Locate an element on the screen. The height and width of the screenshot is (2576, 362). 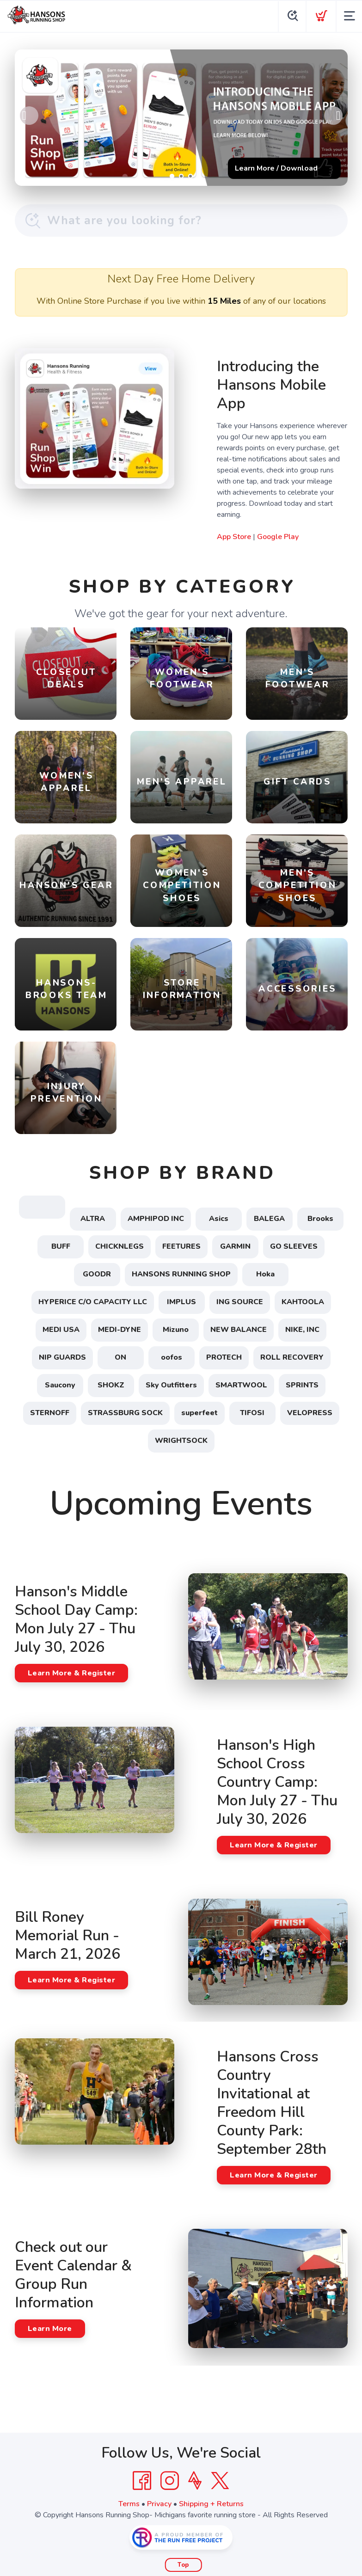
Privacy is located at coordinates (159, 2504).